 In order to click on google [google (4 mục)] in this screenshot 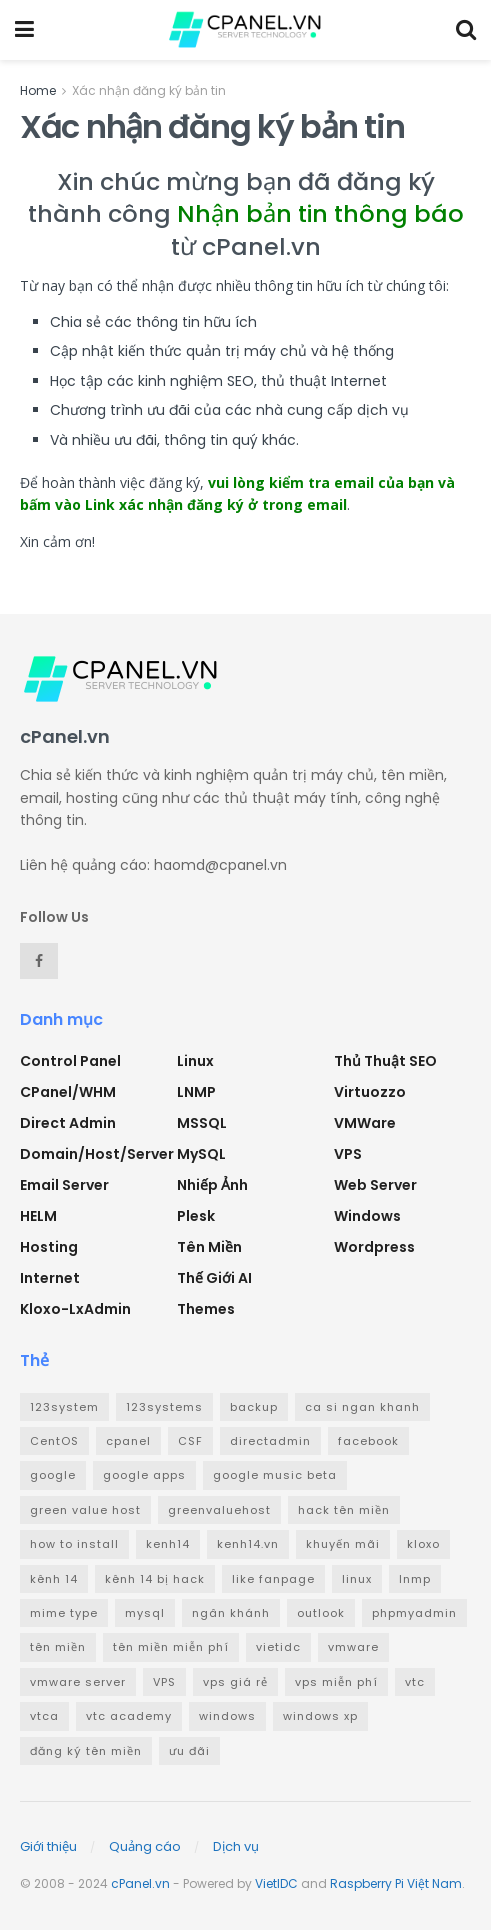, I will do `click(53, 1475)`.